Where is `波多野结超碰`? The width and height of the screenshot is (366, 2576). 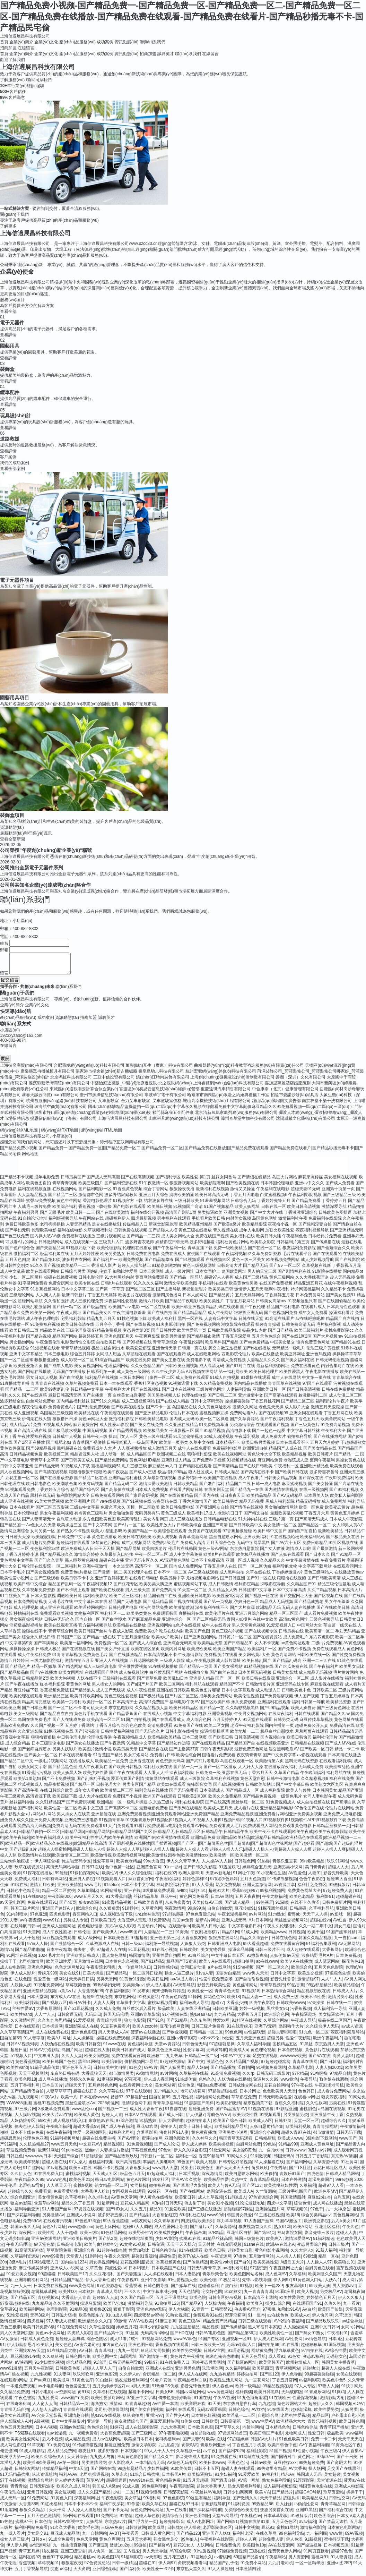
波多野结超碰 is located at coordinates (202, 1246).